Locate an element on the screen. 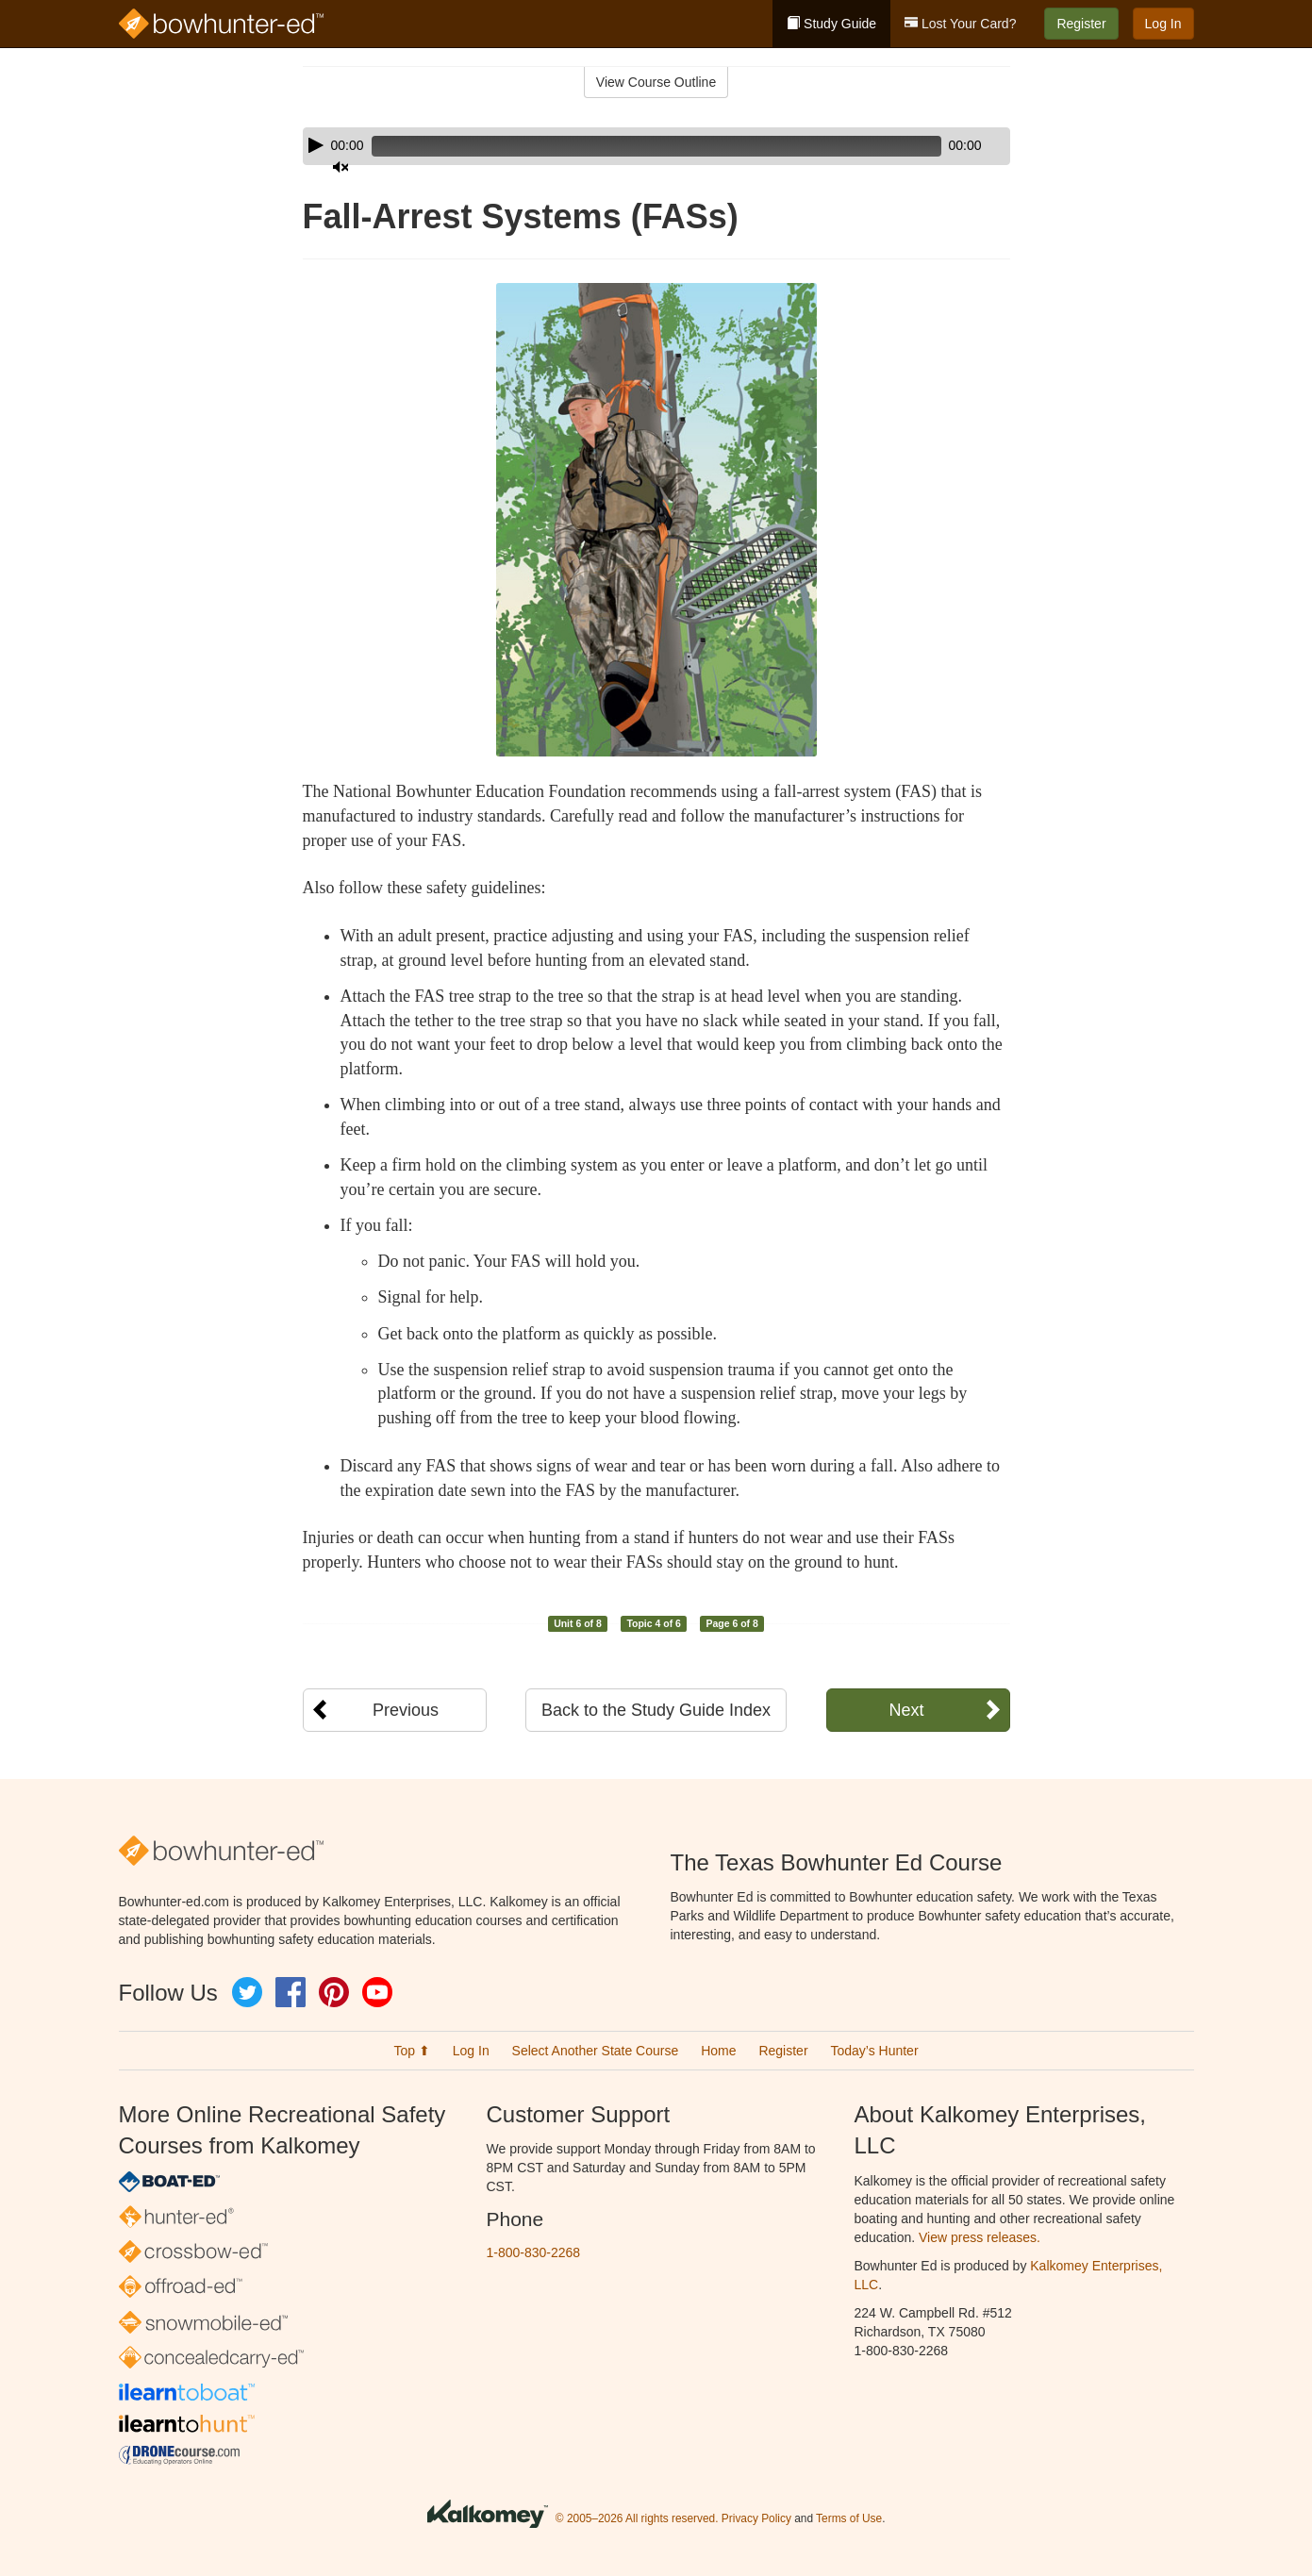  Back to the Study Guide Index is located at coordinates (656, 1710).